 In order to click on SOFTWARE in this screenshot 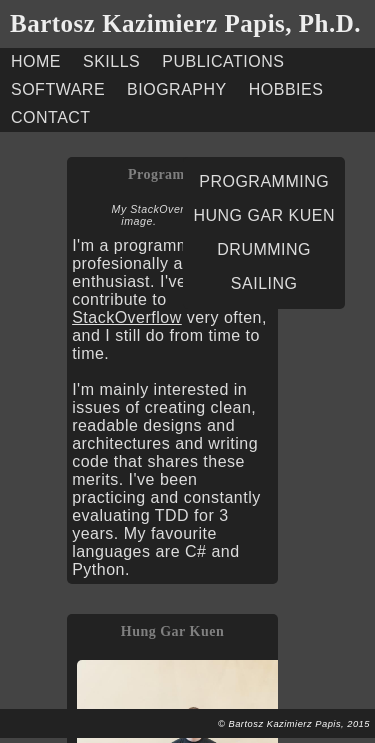, I will do `click(58, 89)`.